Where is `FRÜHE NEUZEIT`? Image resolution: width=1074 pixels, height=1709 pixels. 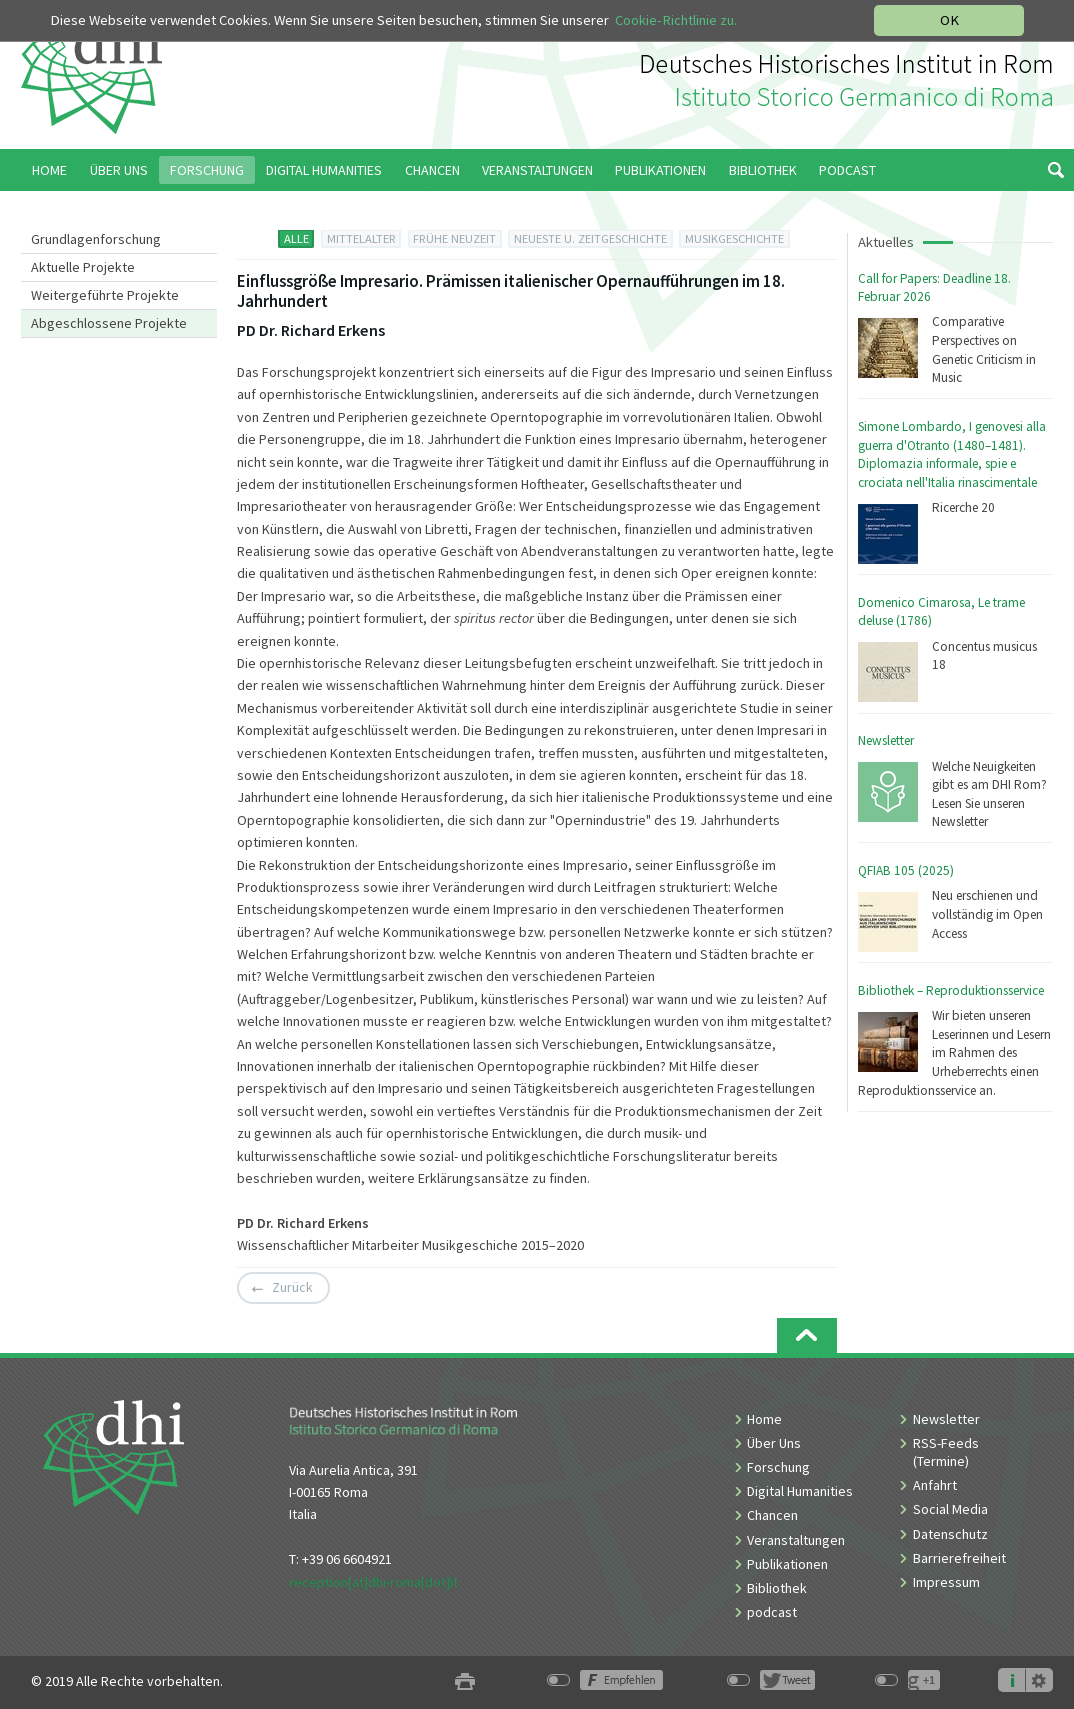 FRÜHE NEUZEIT is located at coordinates (454, 238).